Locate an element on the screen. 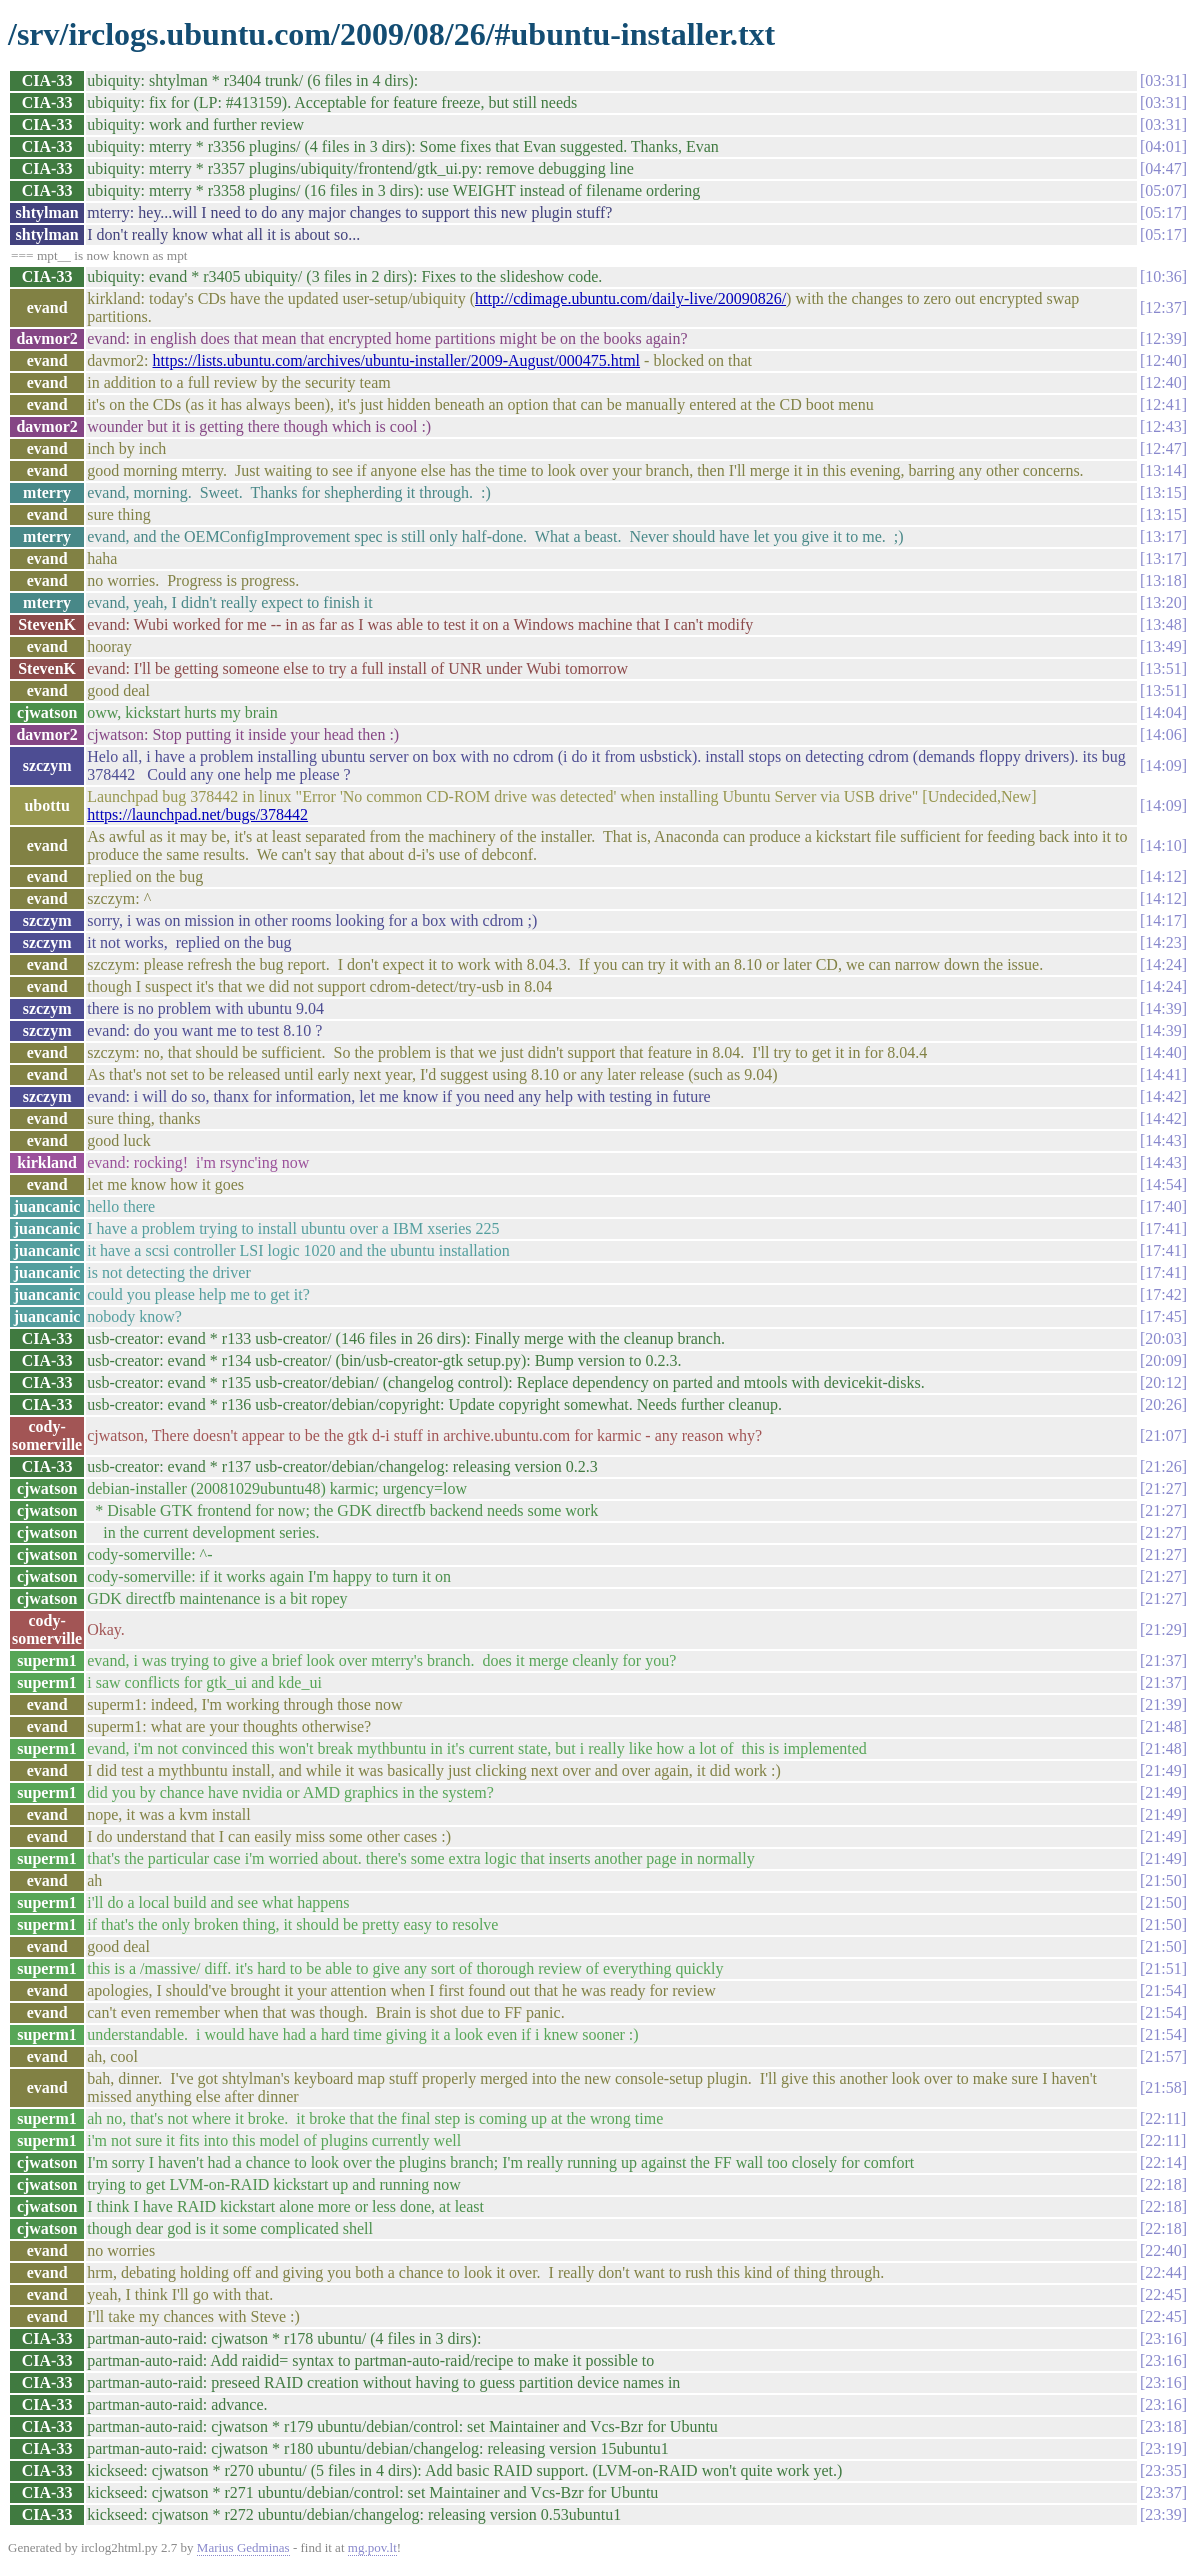 The height and width of the screenshot is (2569, 1198). 14:39 is located at coordinates (1163, 1008).